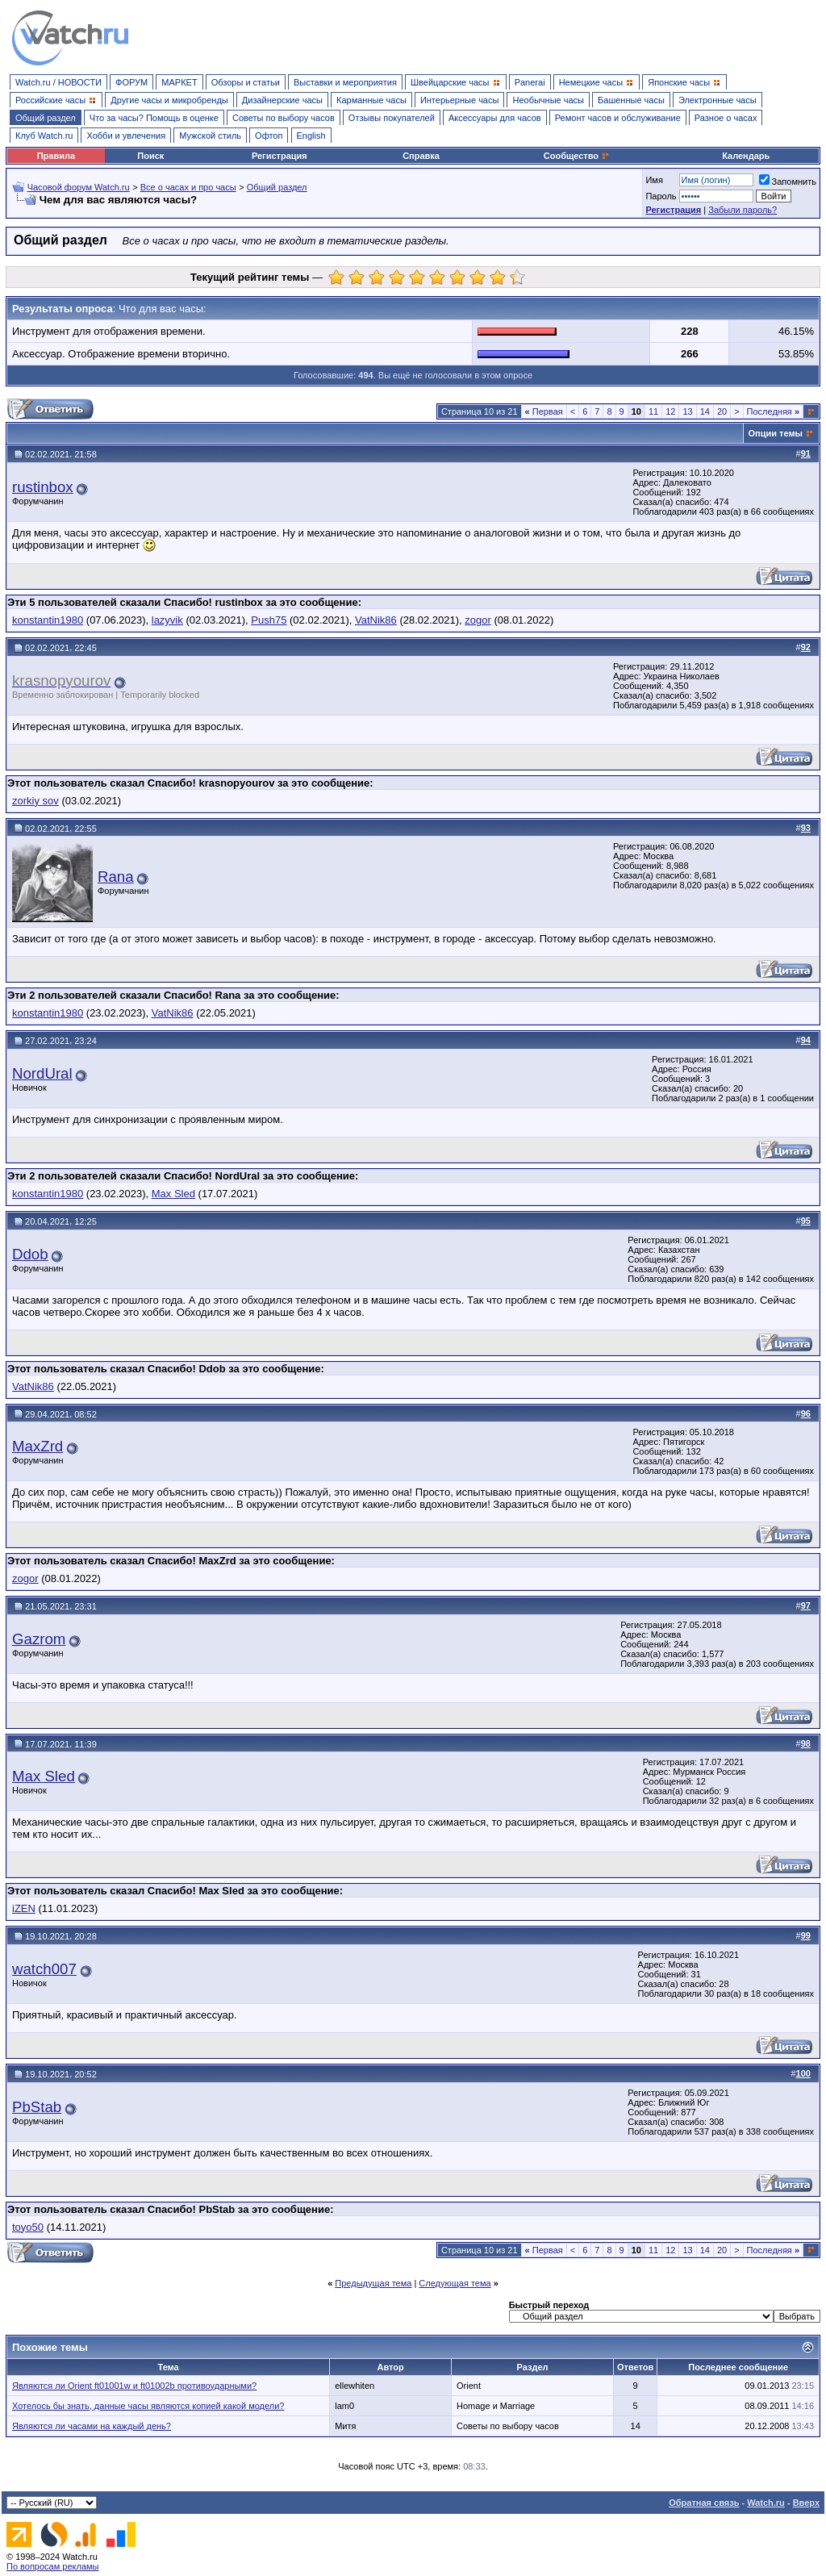 Image resolution: width=826 pixels, height=2576 pixels. Describe the element at coordinates (188, 187) in the screenshot. I see `Все о часах и про часы` at that location.